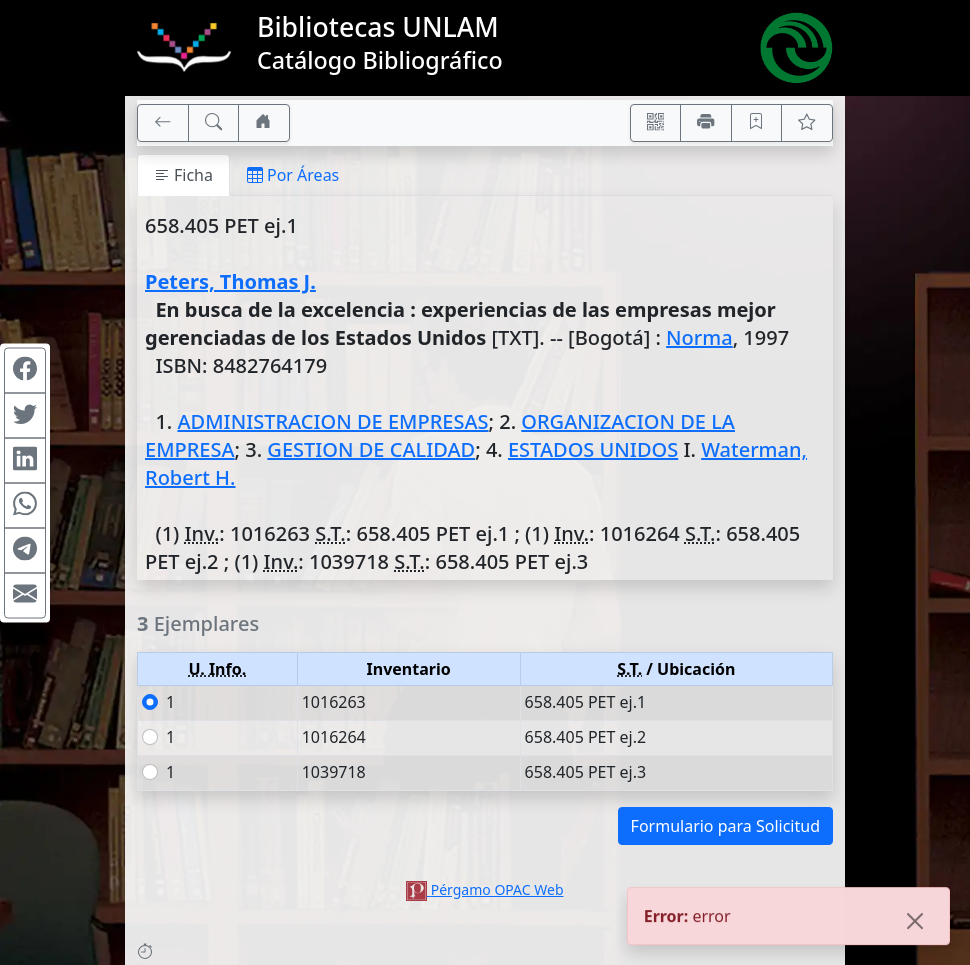  What do you see at coordinates (915, 925) in the screenshot?
I see `[Close]` at bounding box center [915, 925].